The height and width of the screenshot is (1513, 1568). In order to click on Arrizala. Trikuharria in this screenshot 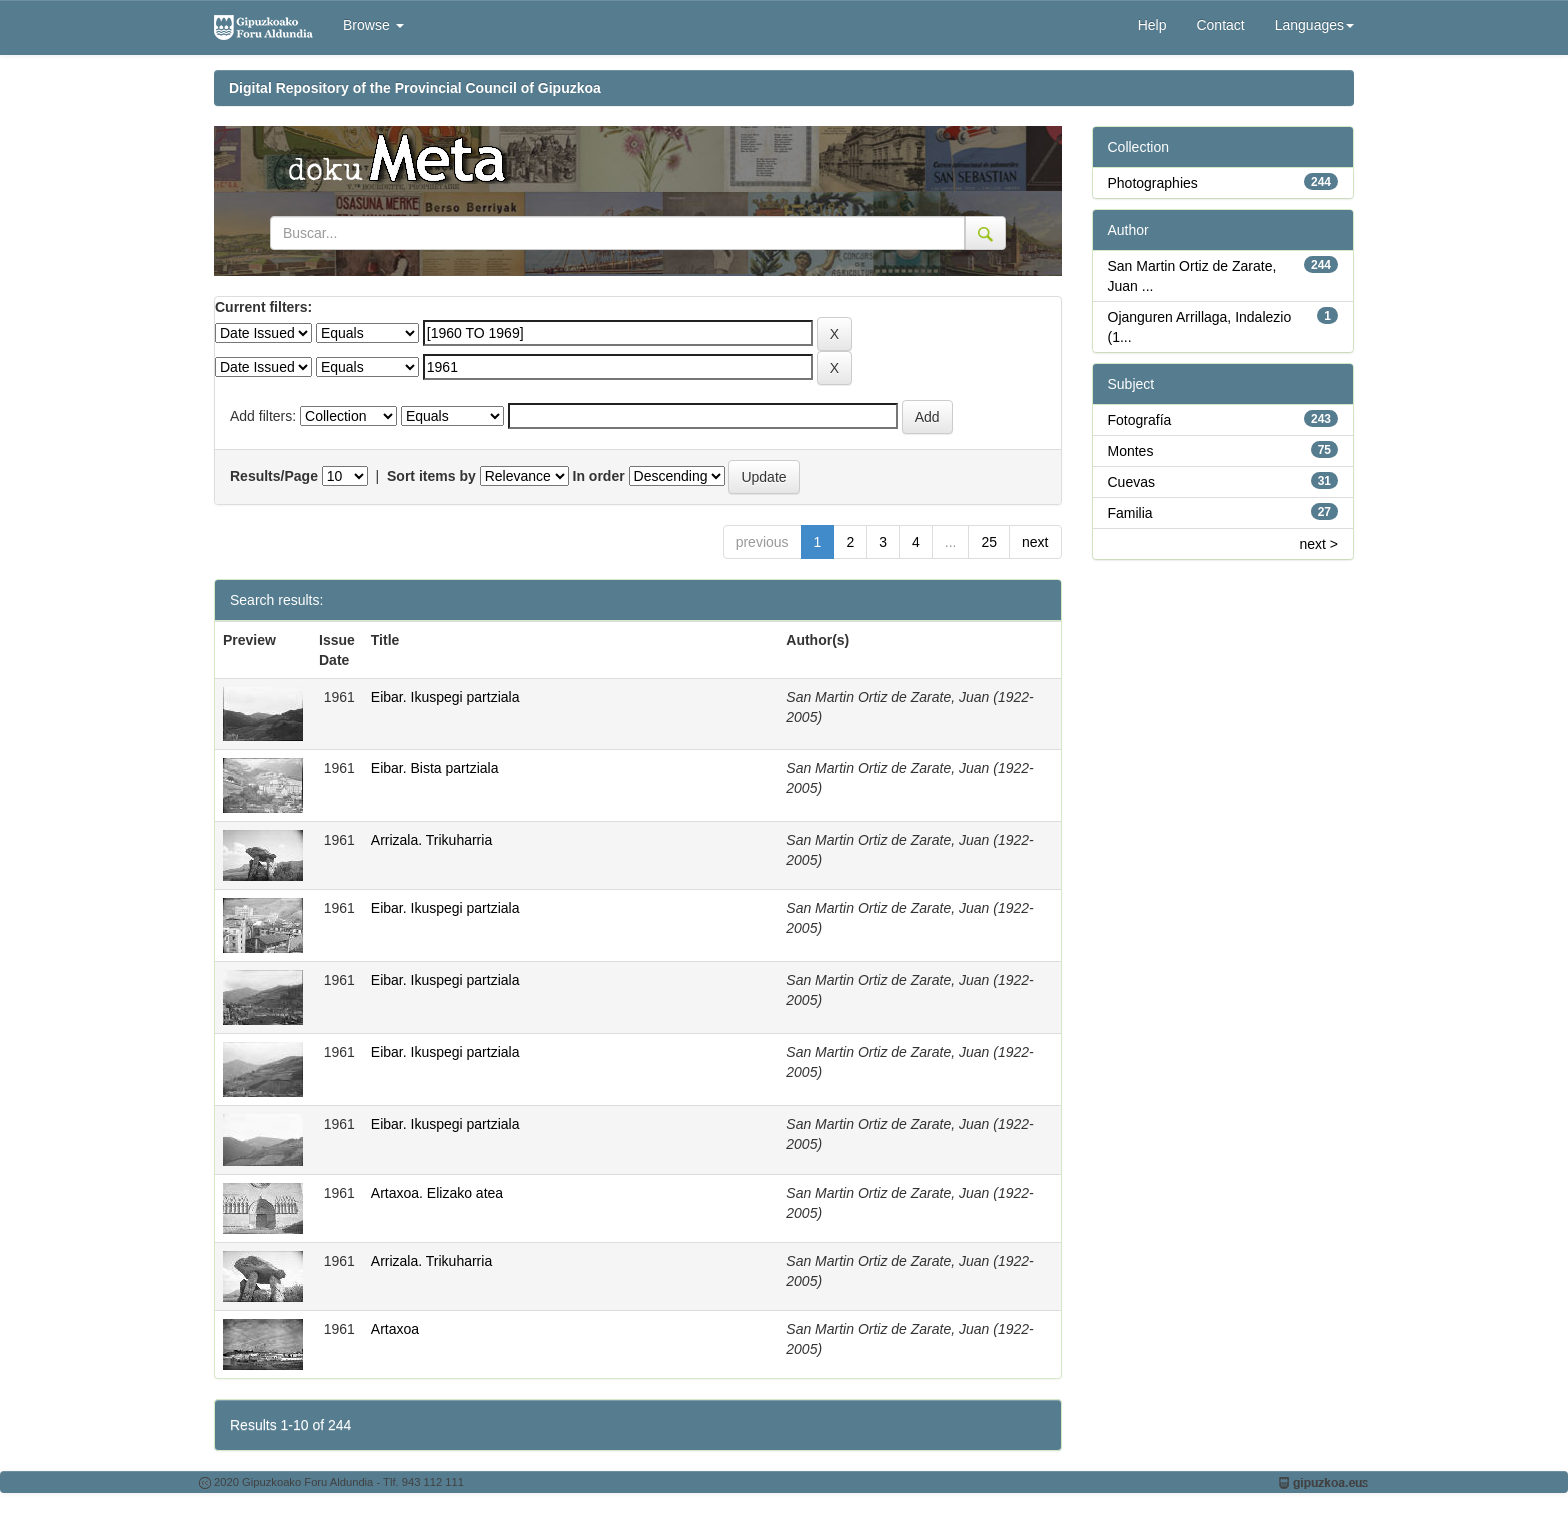, I will do `click(431, 840)`.